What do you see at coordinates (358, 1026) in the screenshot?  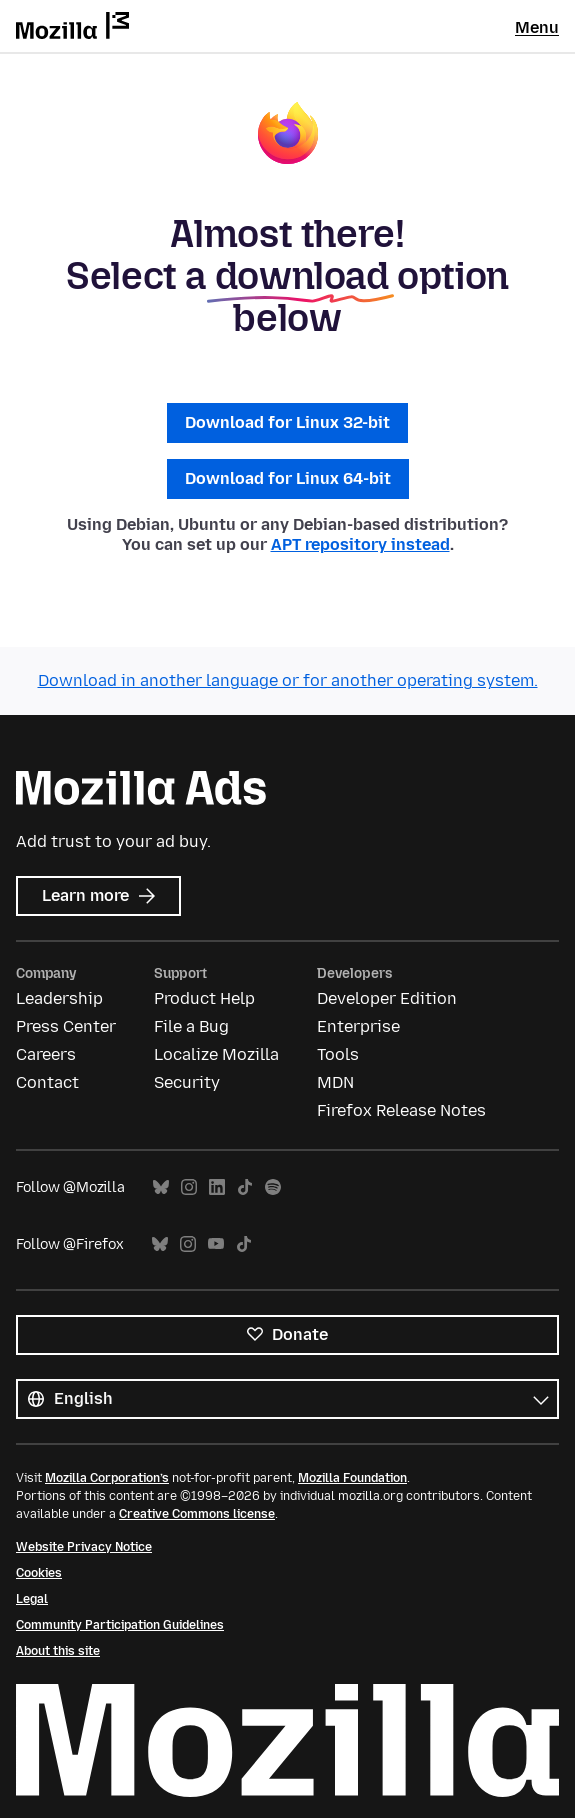 I see `Enterprise` at bounding box center [358, 1026].